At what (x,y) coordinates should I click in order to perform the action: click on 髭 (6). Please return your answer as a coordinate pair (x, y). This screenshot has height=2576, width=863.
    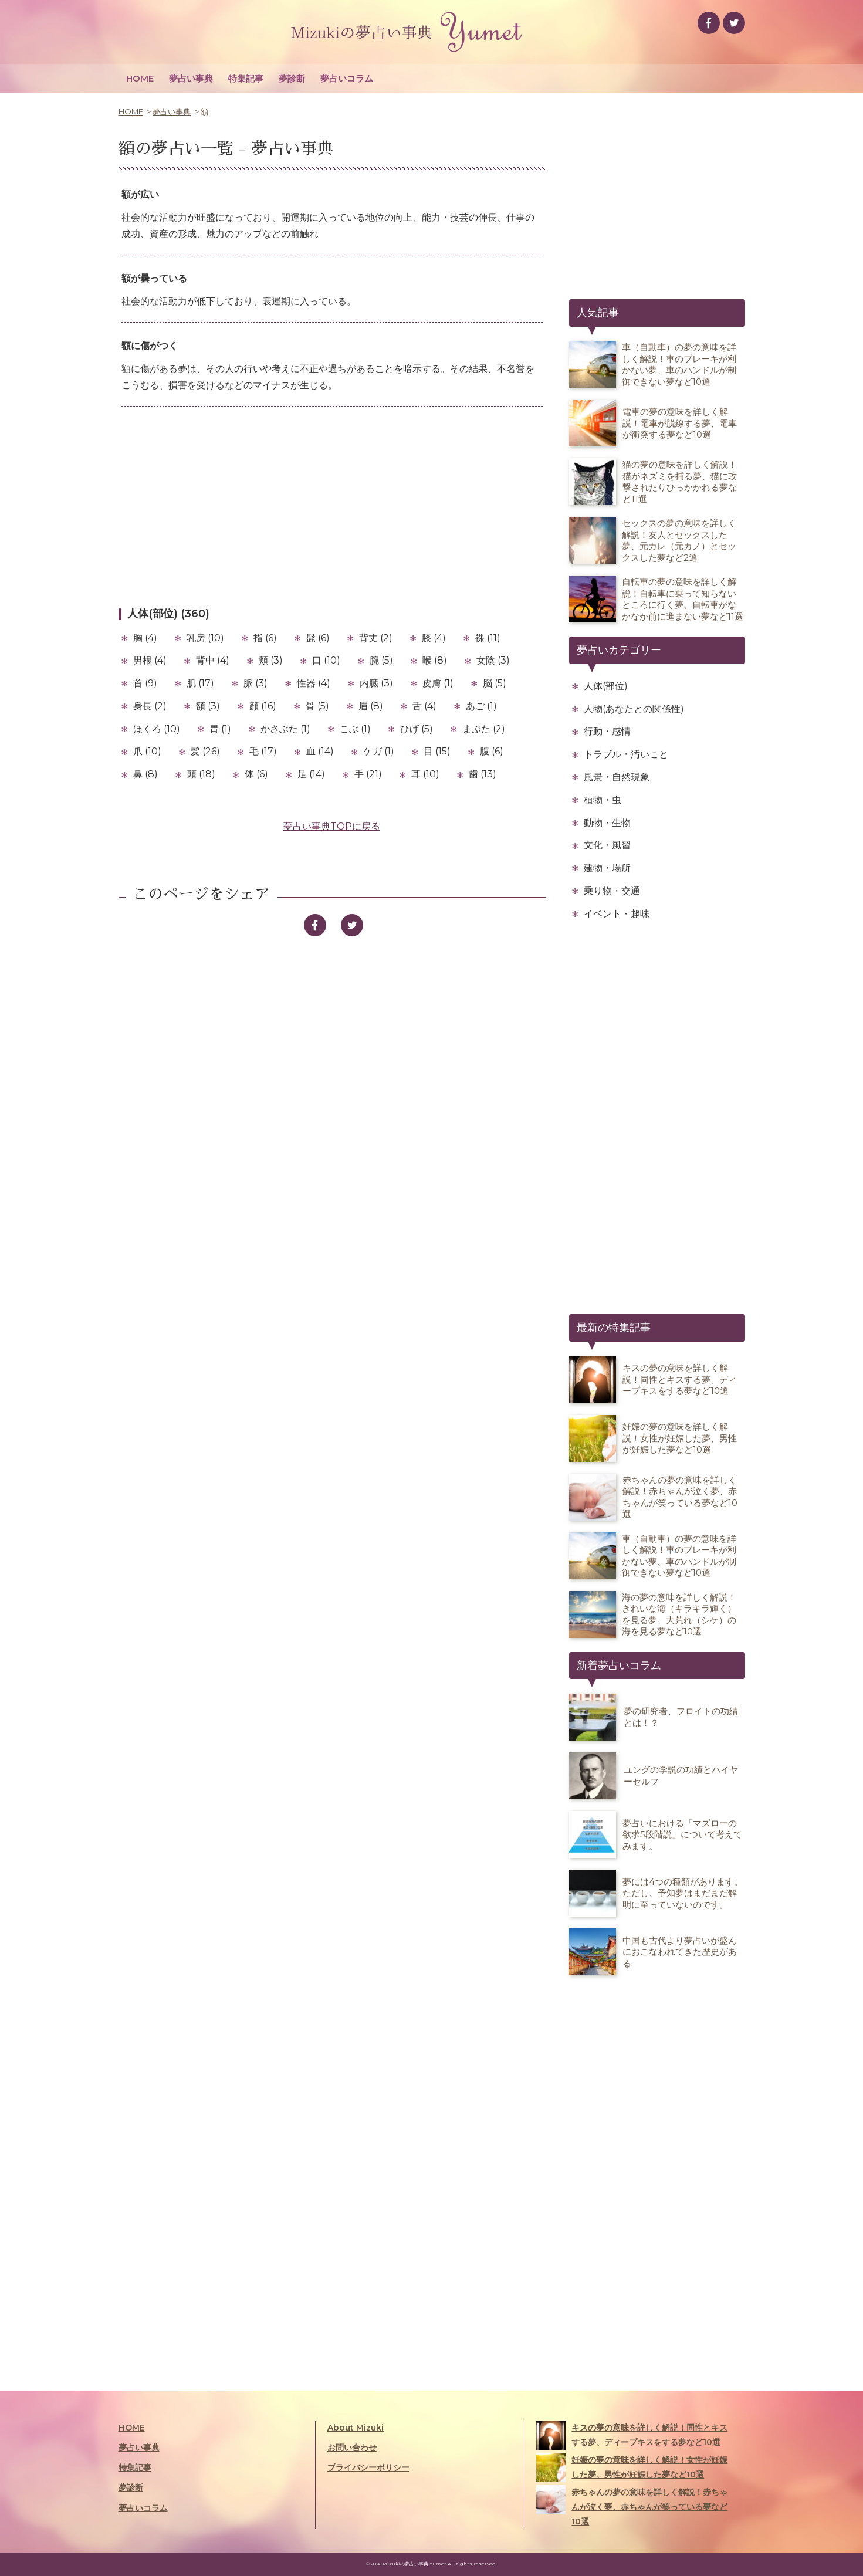
    Looking at the image, I should click on (318, 638).